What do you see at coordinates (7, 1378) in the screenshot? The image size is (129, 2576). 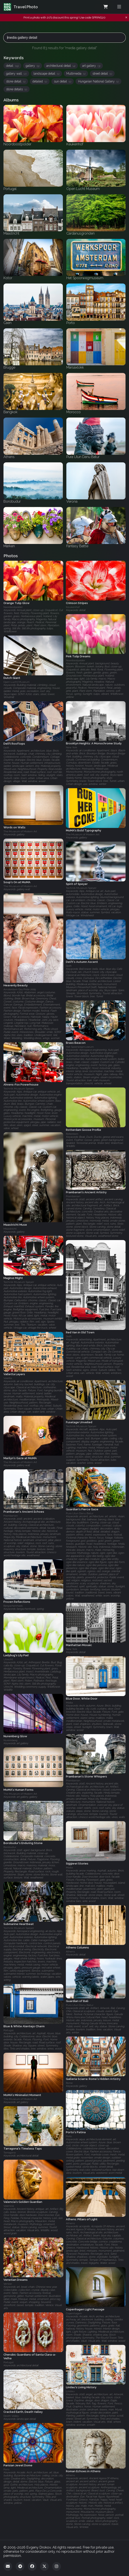 I see `Valetta` at bounding box center [7, 1378].